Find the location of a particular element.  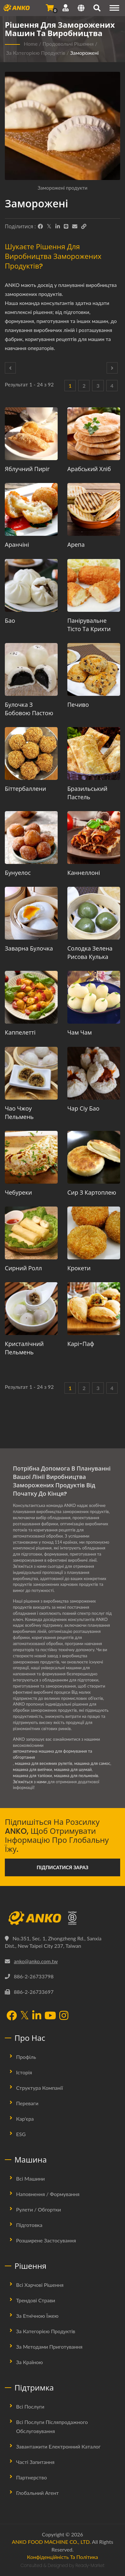

Всі харчові рішення is located at coordinates (39, 2285).